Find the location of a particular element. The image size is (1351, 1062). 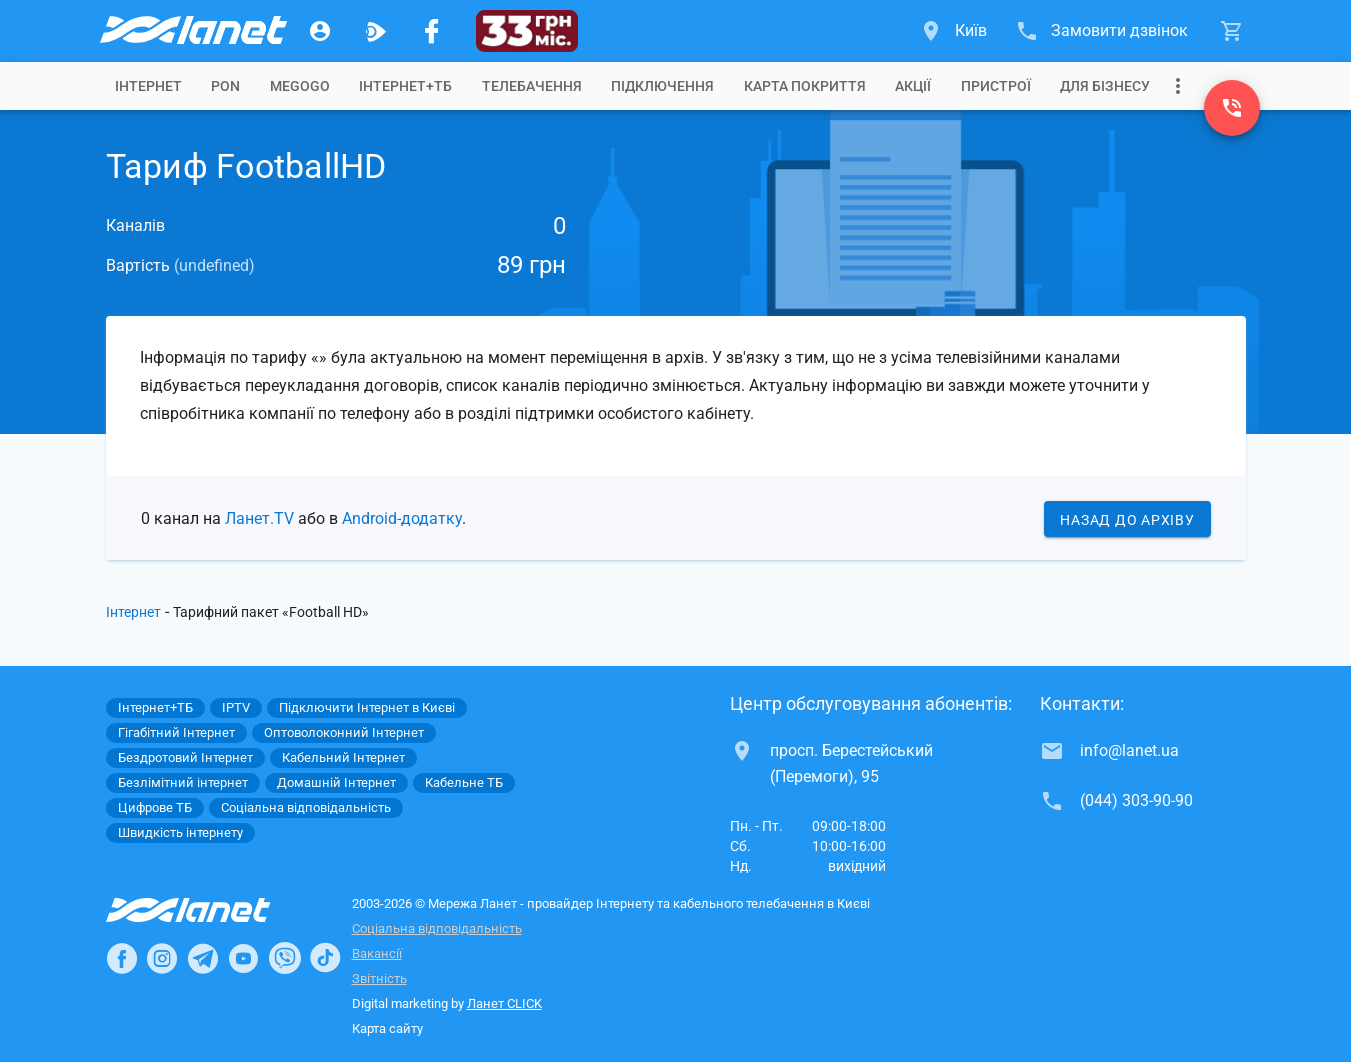

Звітність is located at coordinates (379, 978).